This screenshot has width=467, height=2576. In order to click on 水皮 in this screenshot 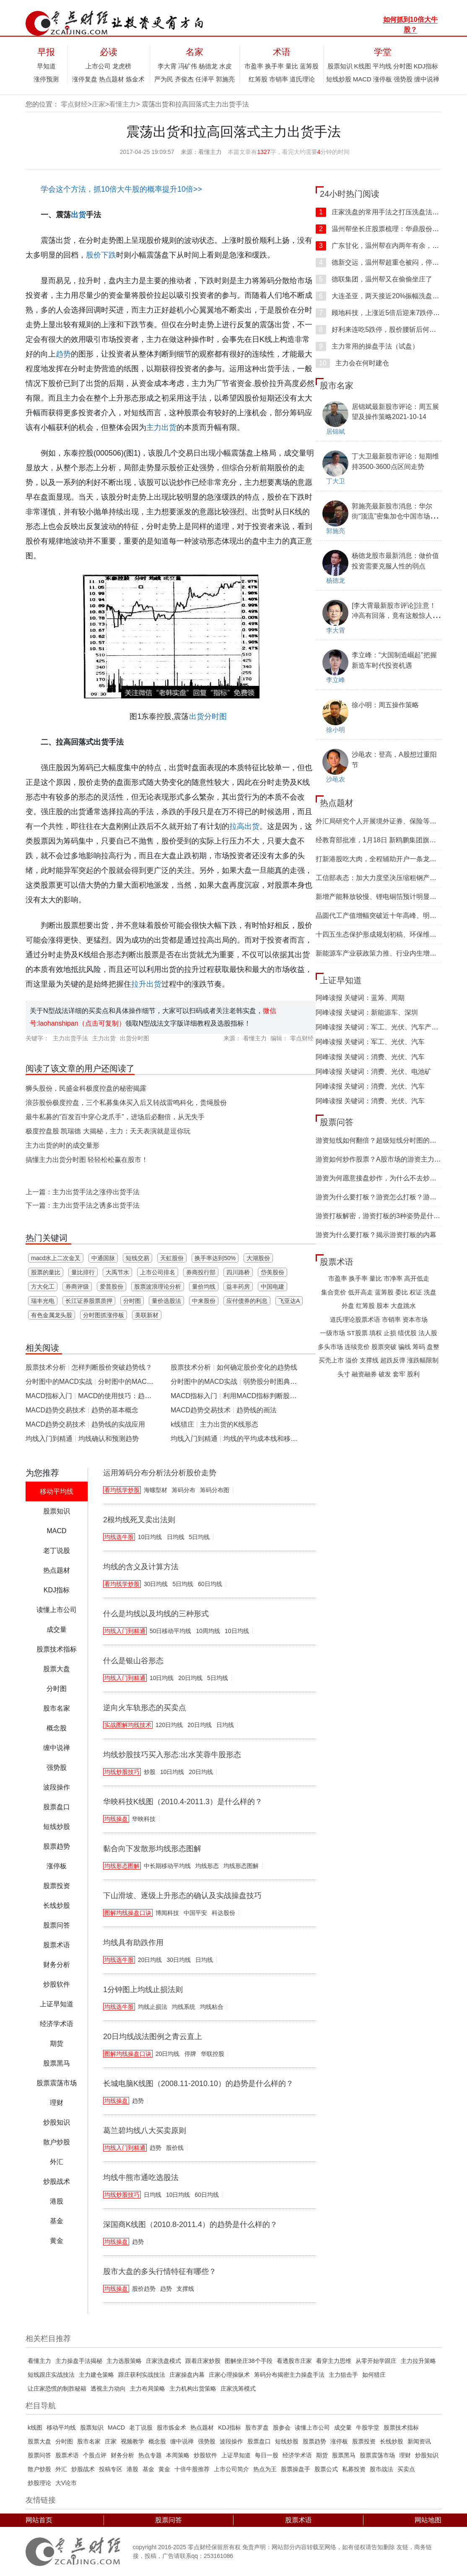, I will do `click(225, 66)`.